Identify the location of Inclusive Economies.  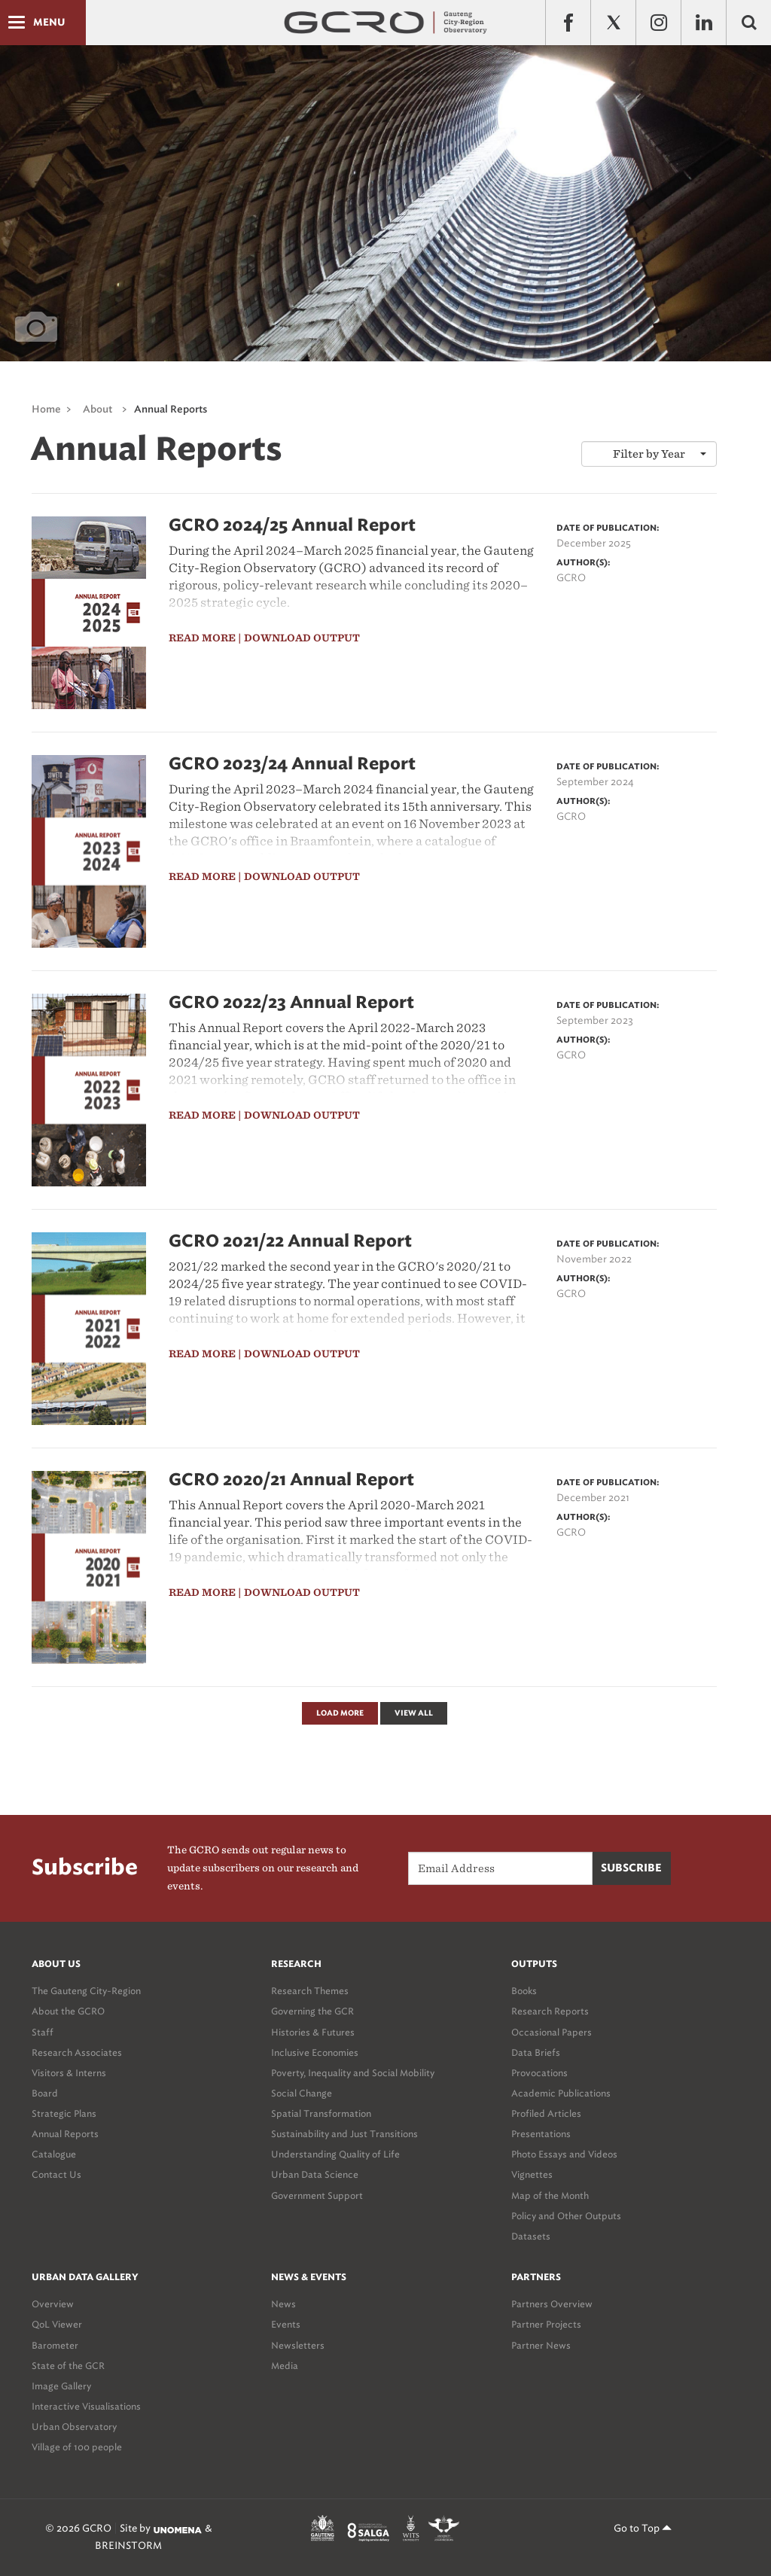
(314, 2052).